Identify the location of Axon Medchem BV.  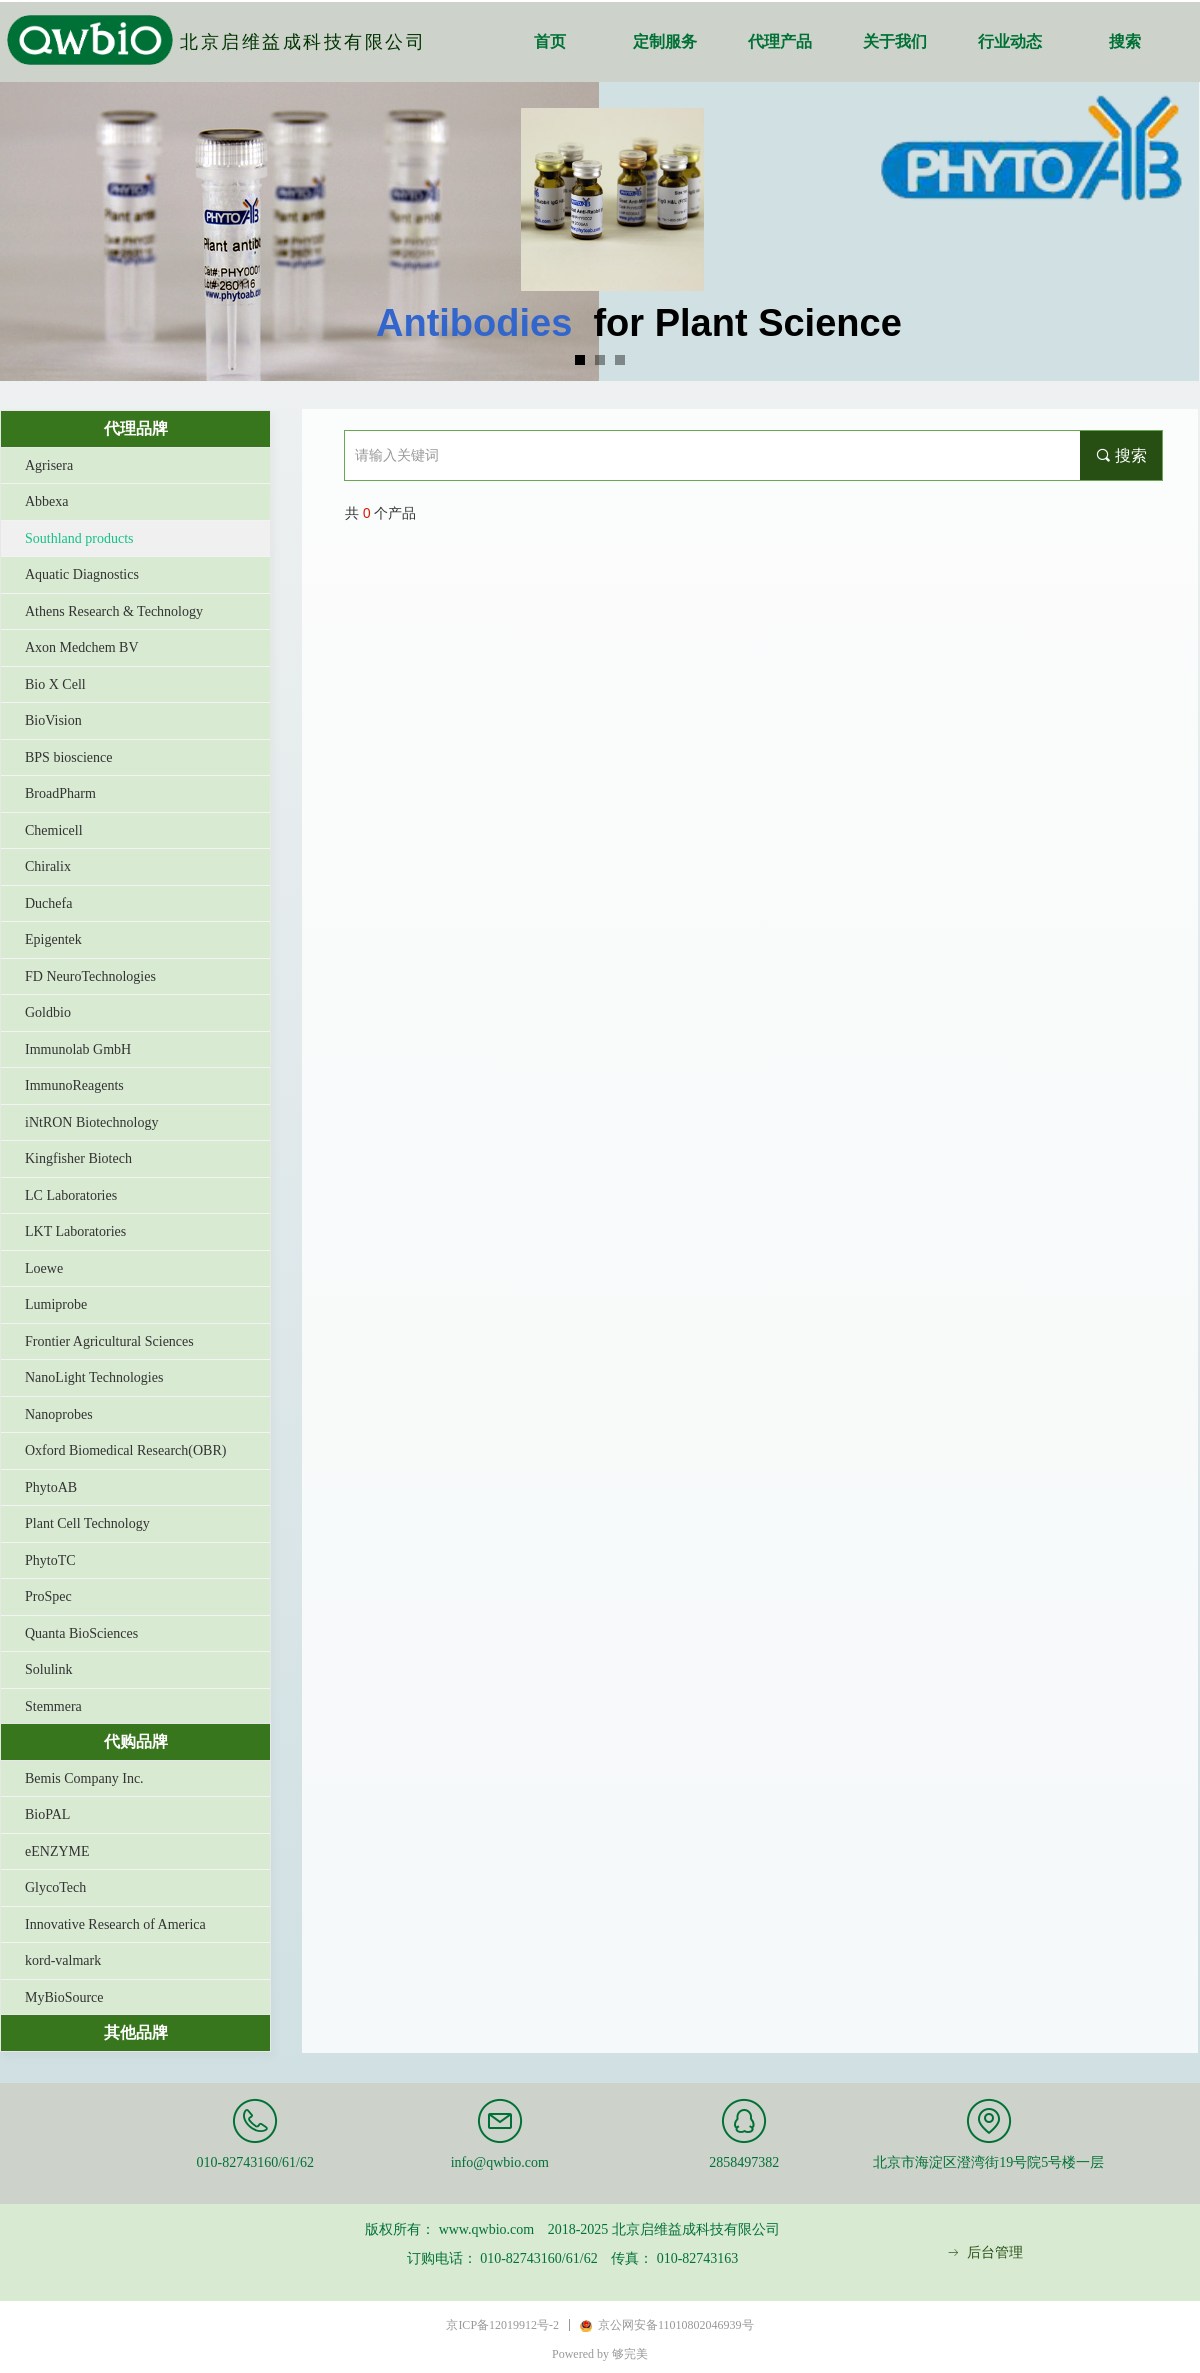
(82, 647).